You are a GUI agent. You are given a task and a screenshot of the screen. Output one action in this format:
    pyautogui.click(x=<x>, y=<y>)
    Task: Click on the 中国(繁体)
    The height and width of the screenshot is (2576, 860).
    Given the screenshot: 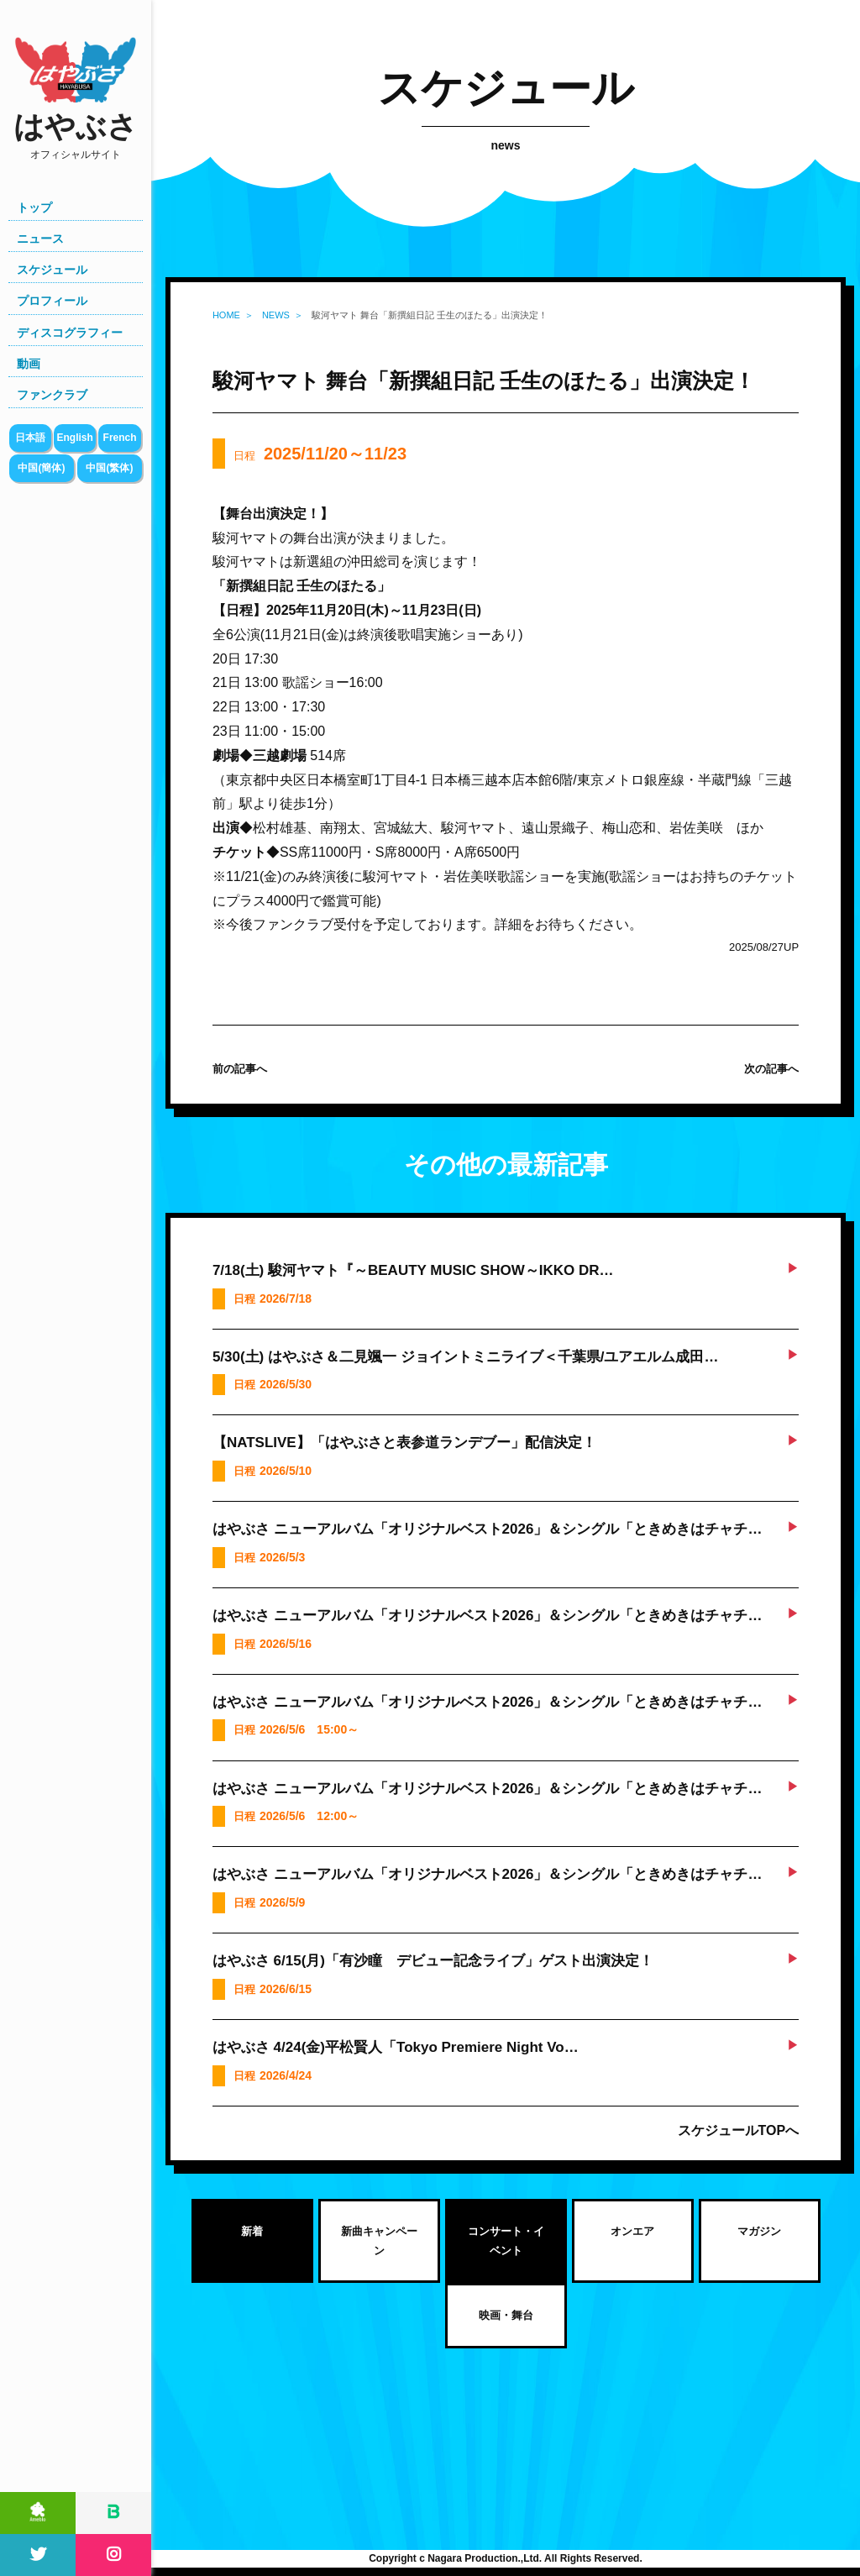 What is the action you would take?
    pyautogui.click(x=109, y=468)
    